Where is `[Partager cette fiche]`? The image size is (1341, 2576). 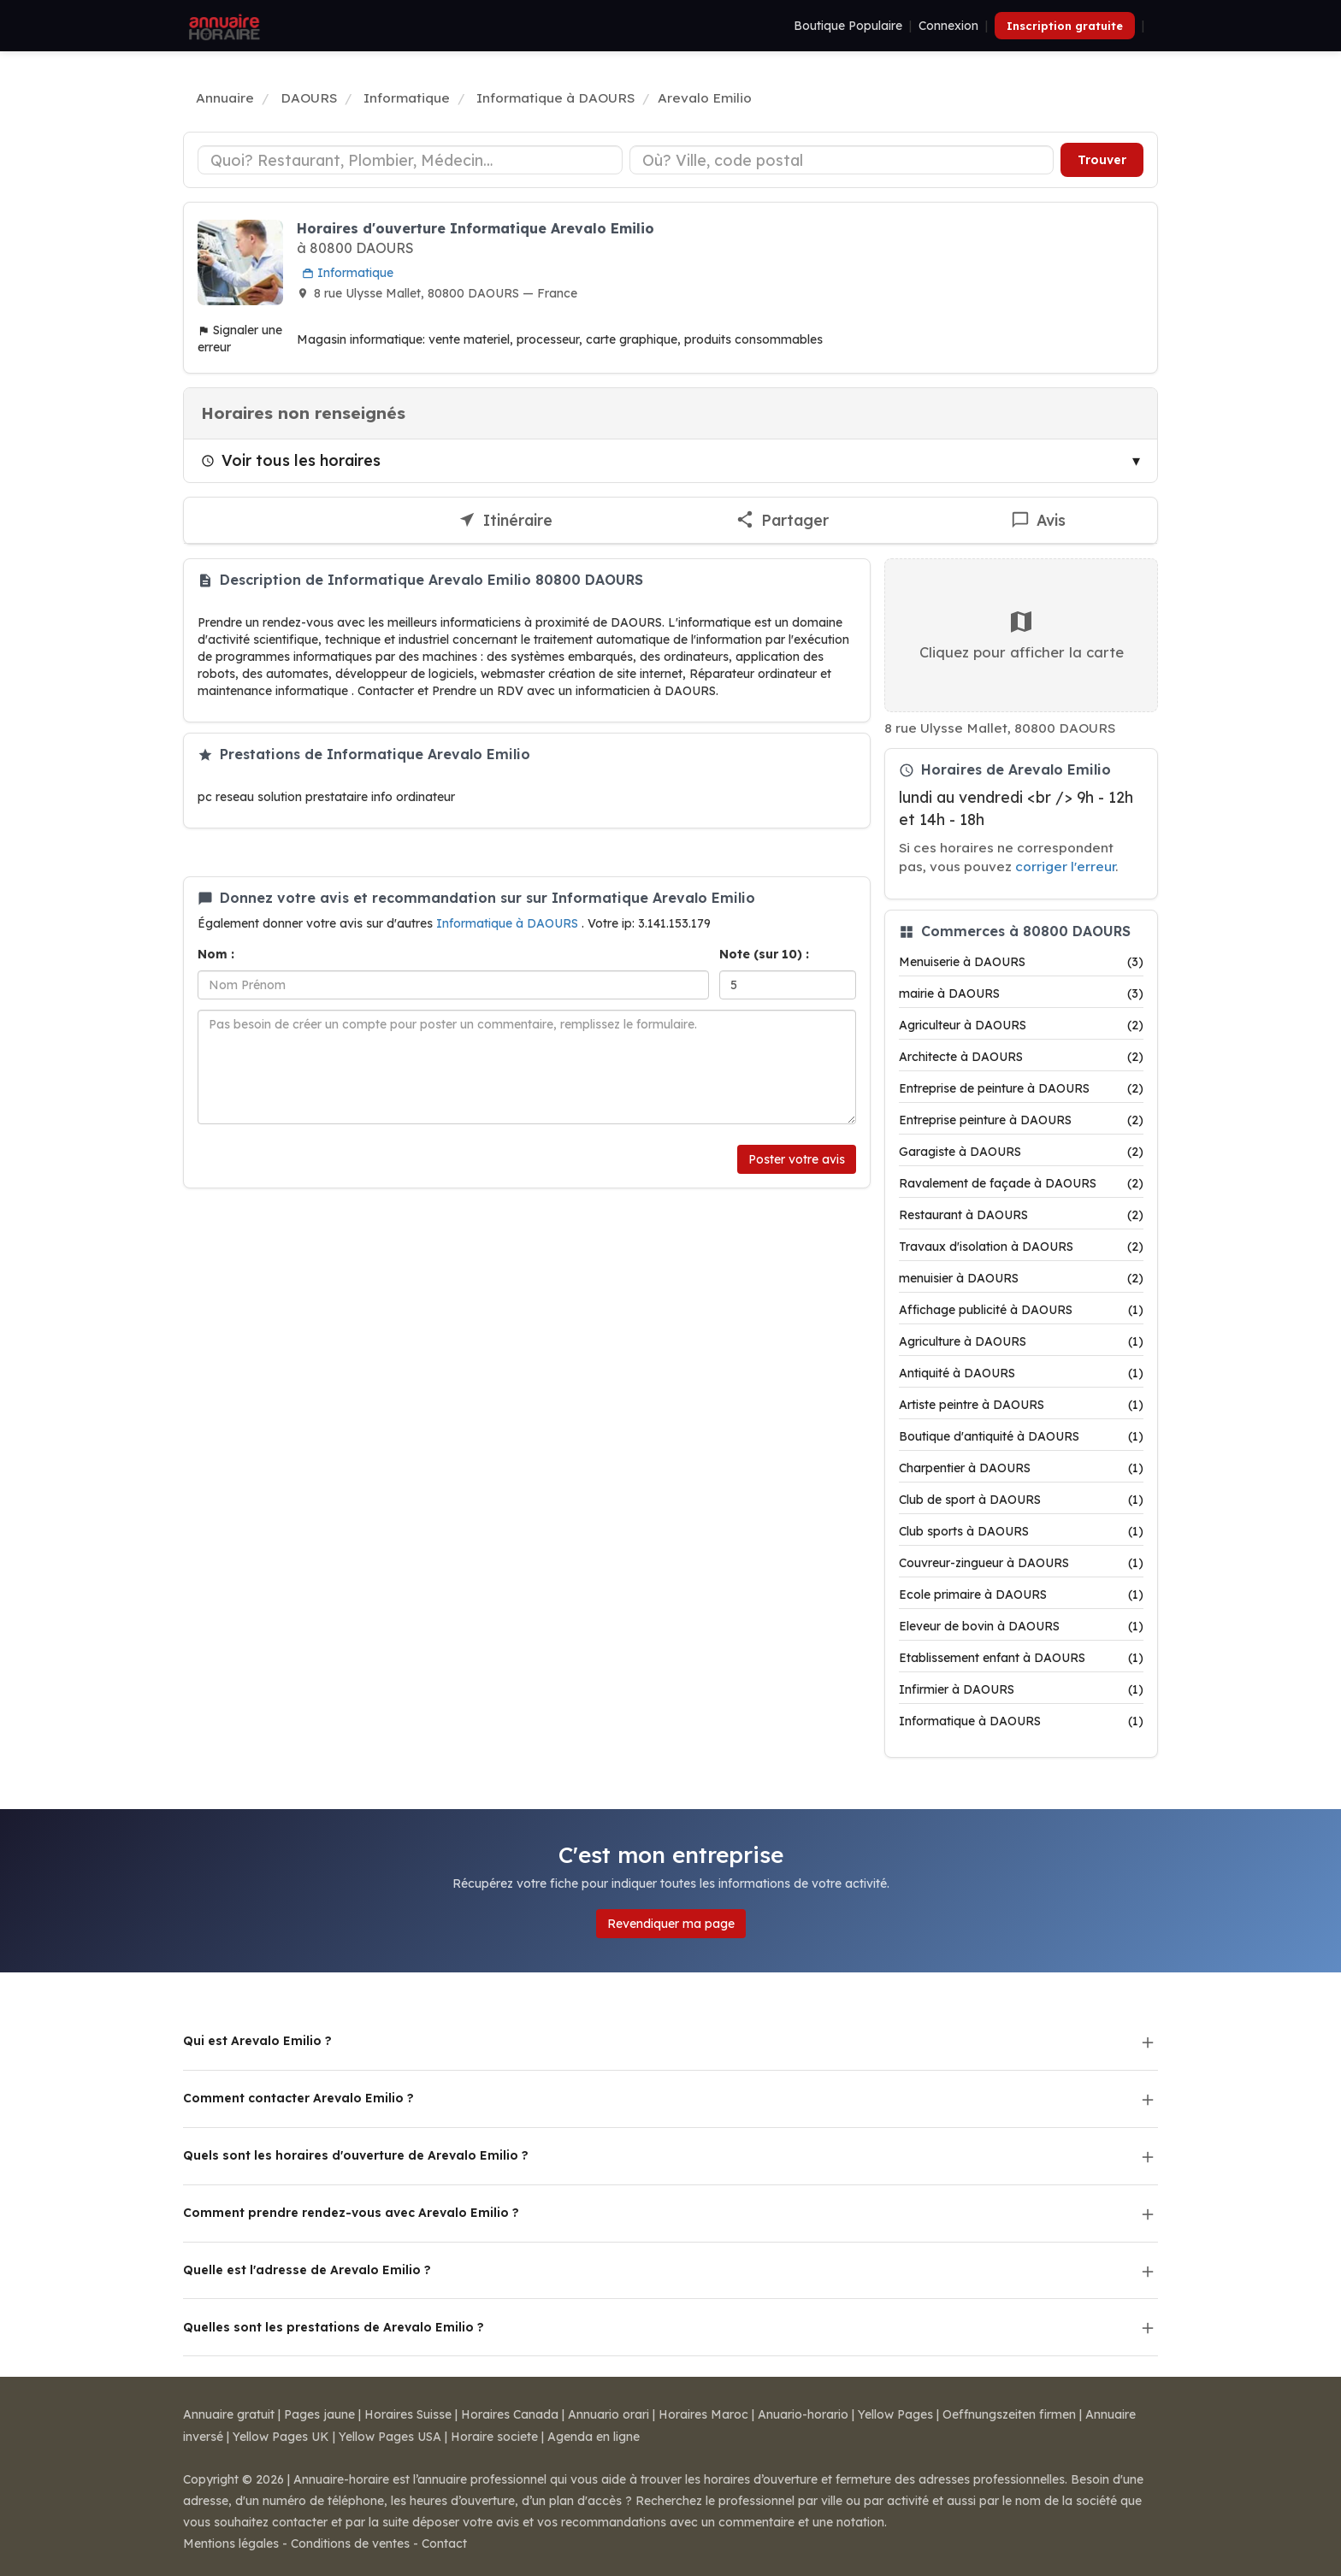 [Partager cette fiche] is located at coordinates (782, 521).